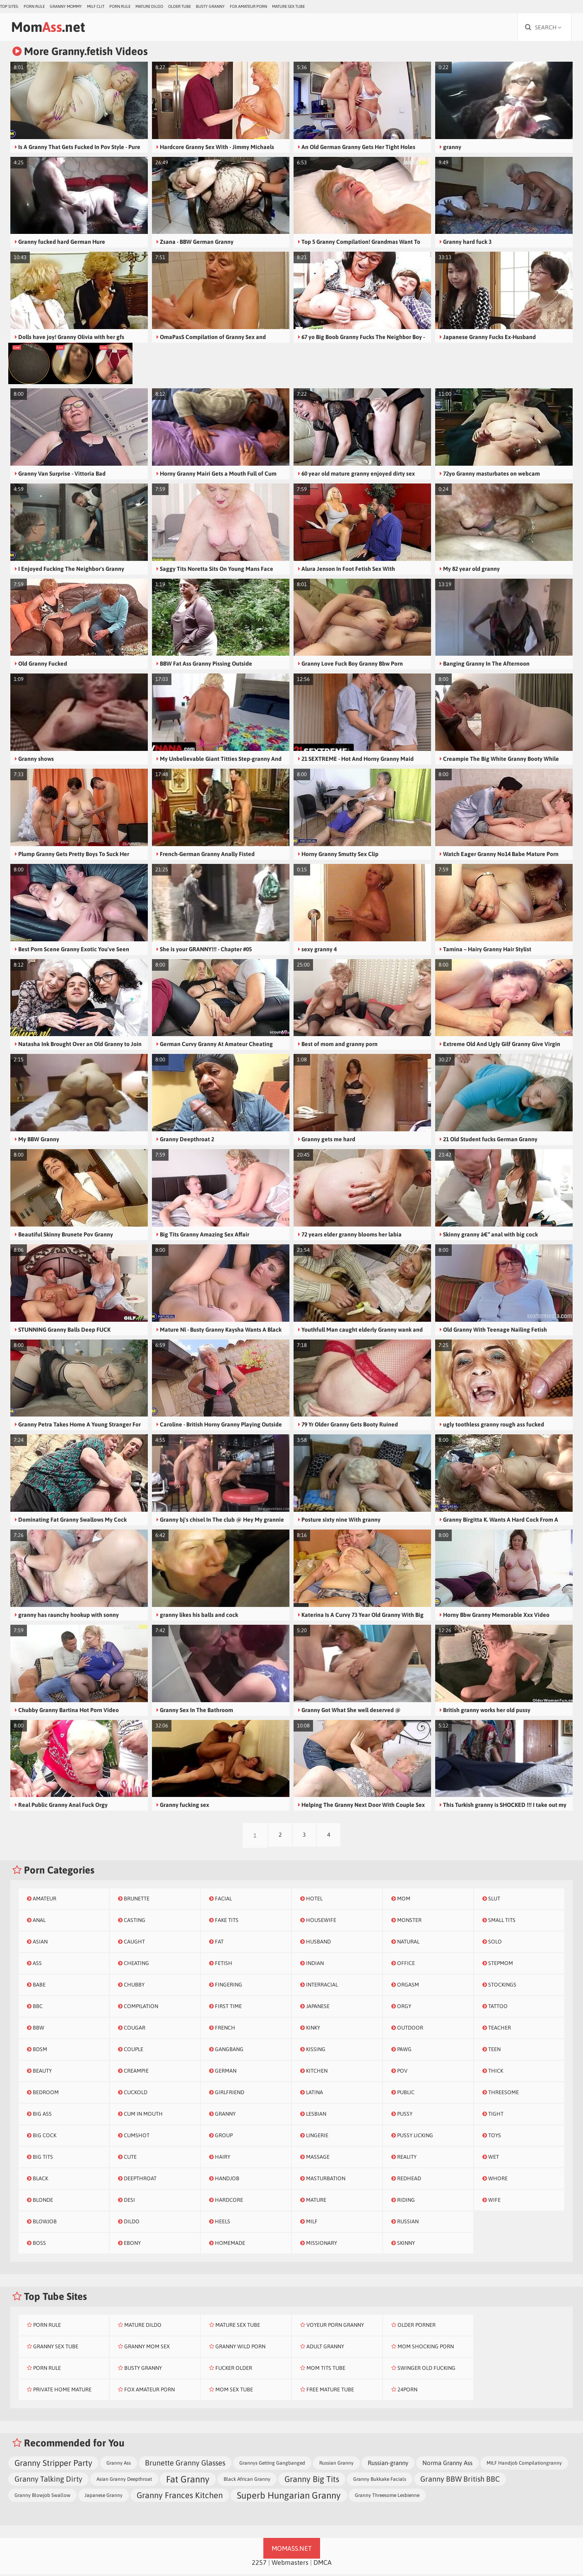  Describe the element at coordinates (289, 2497) in the screenshot. I see `Superb Hungarian Granny` at that location.